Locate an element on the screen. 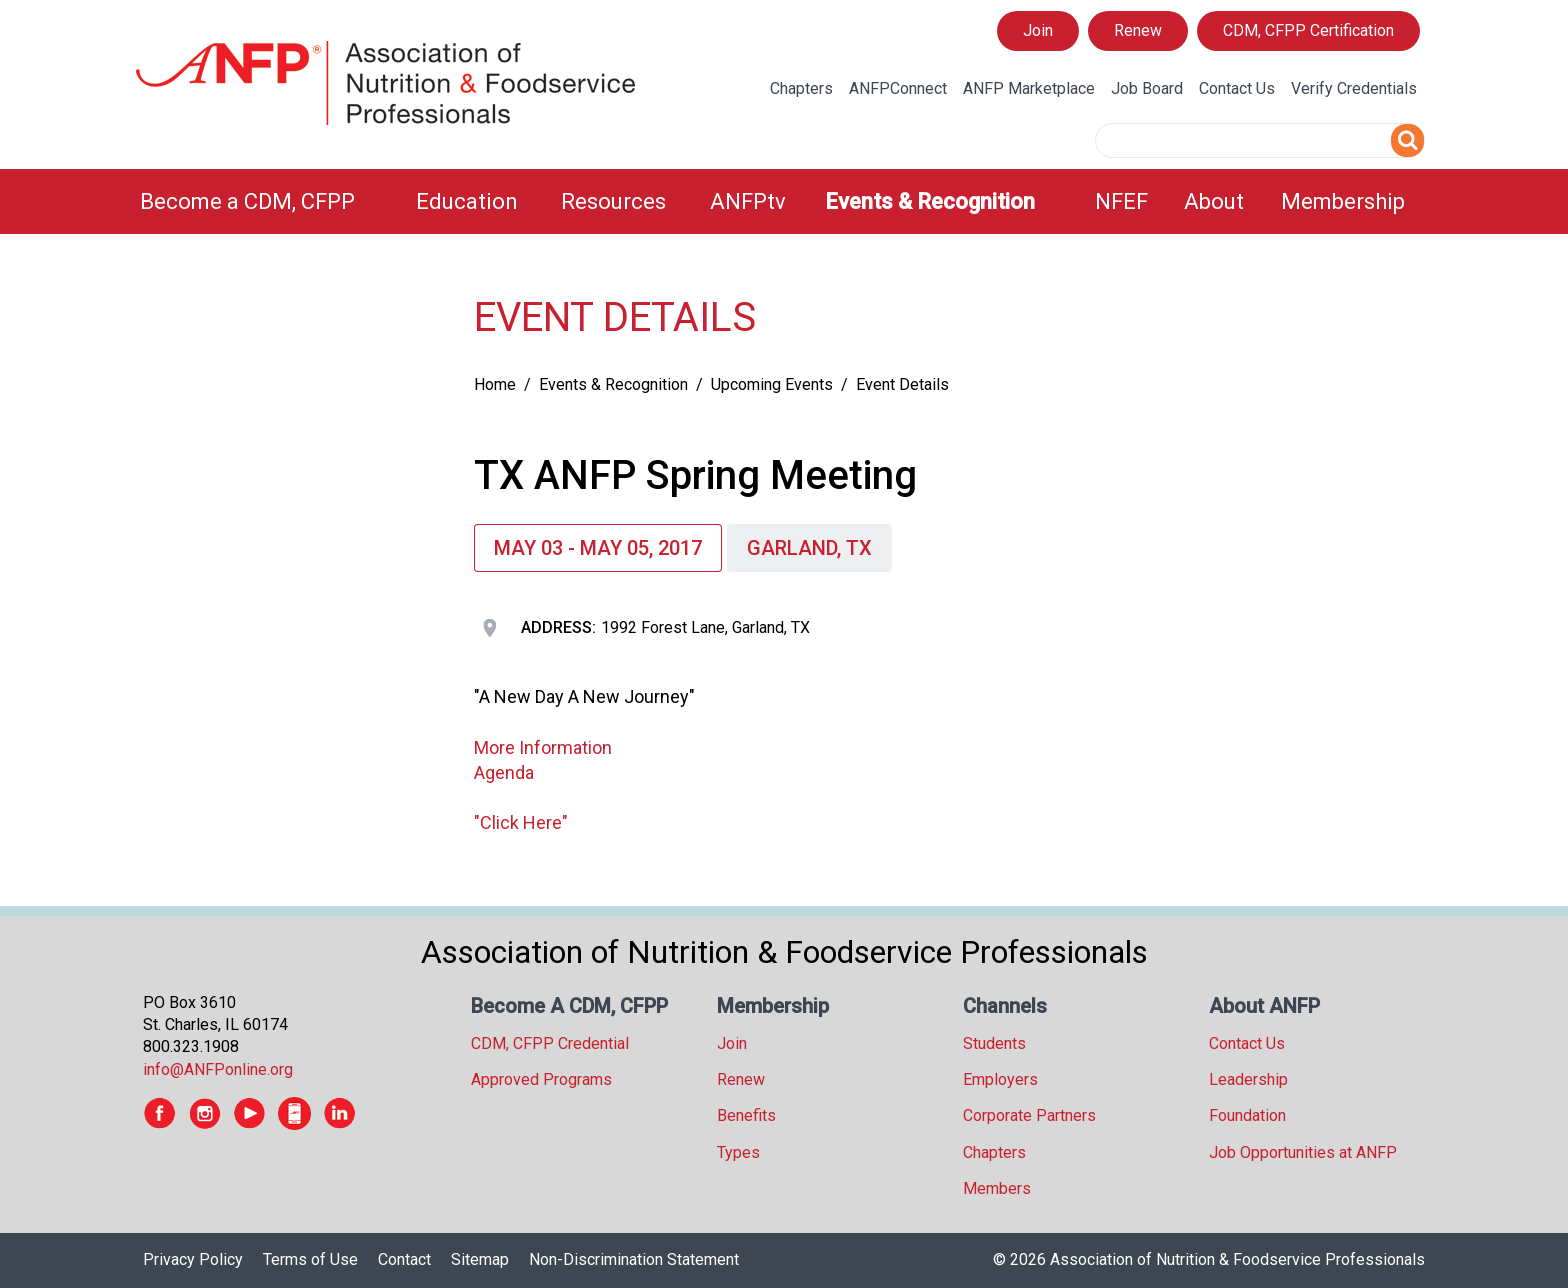 The width and height of the screenshot is (1568, 1288). Become a CDM, CFPP is located at coordinates (247, 201).